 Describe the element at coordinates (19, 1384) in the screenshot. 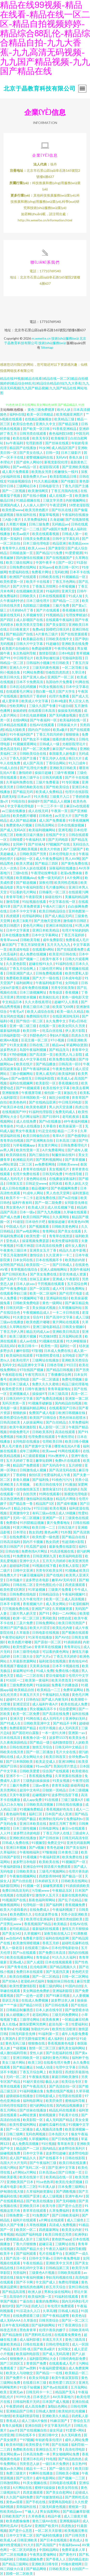

I see `日本三级成人` at that location.